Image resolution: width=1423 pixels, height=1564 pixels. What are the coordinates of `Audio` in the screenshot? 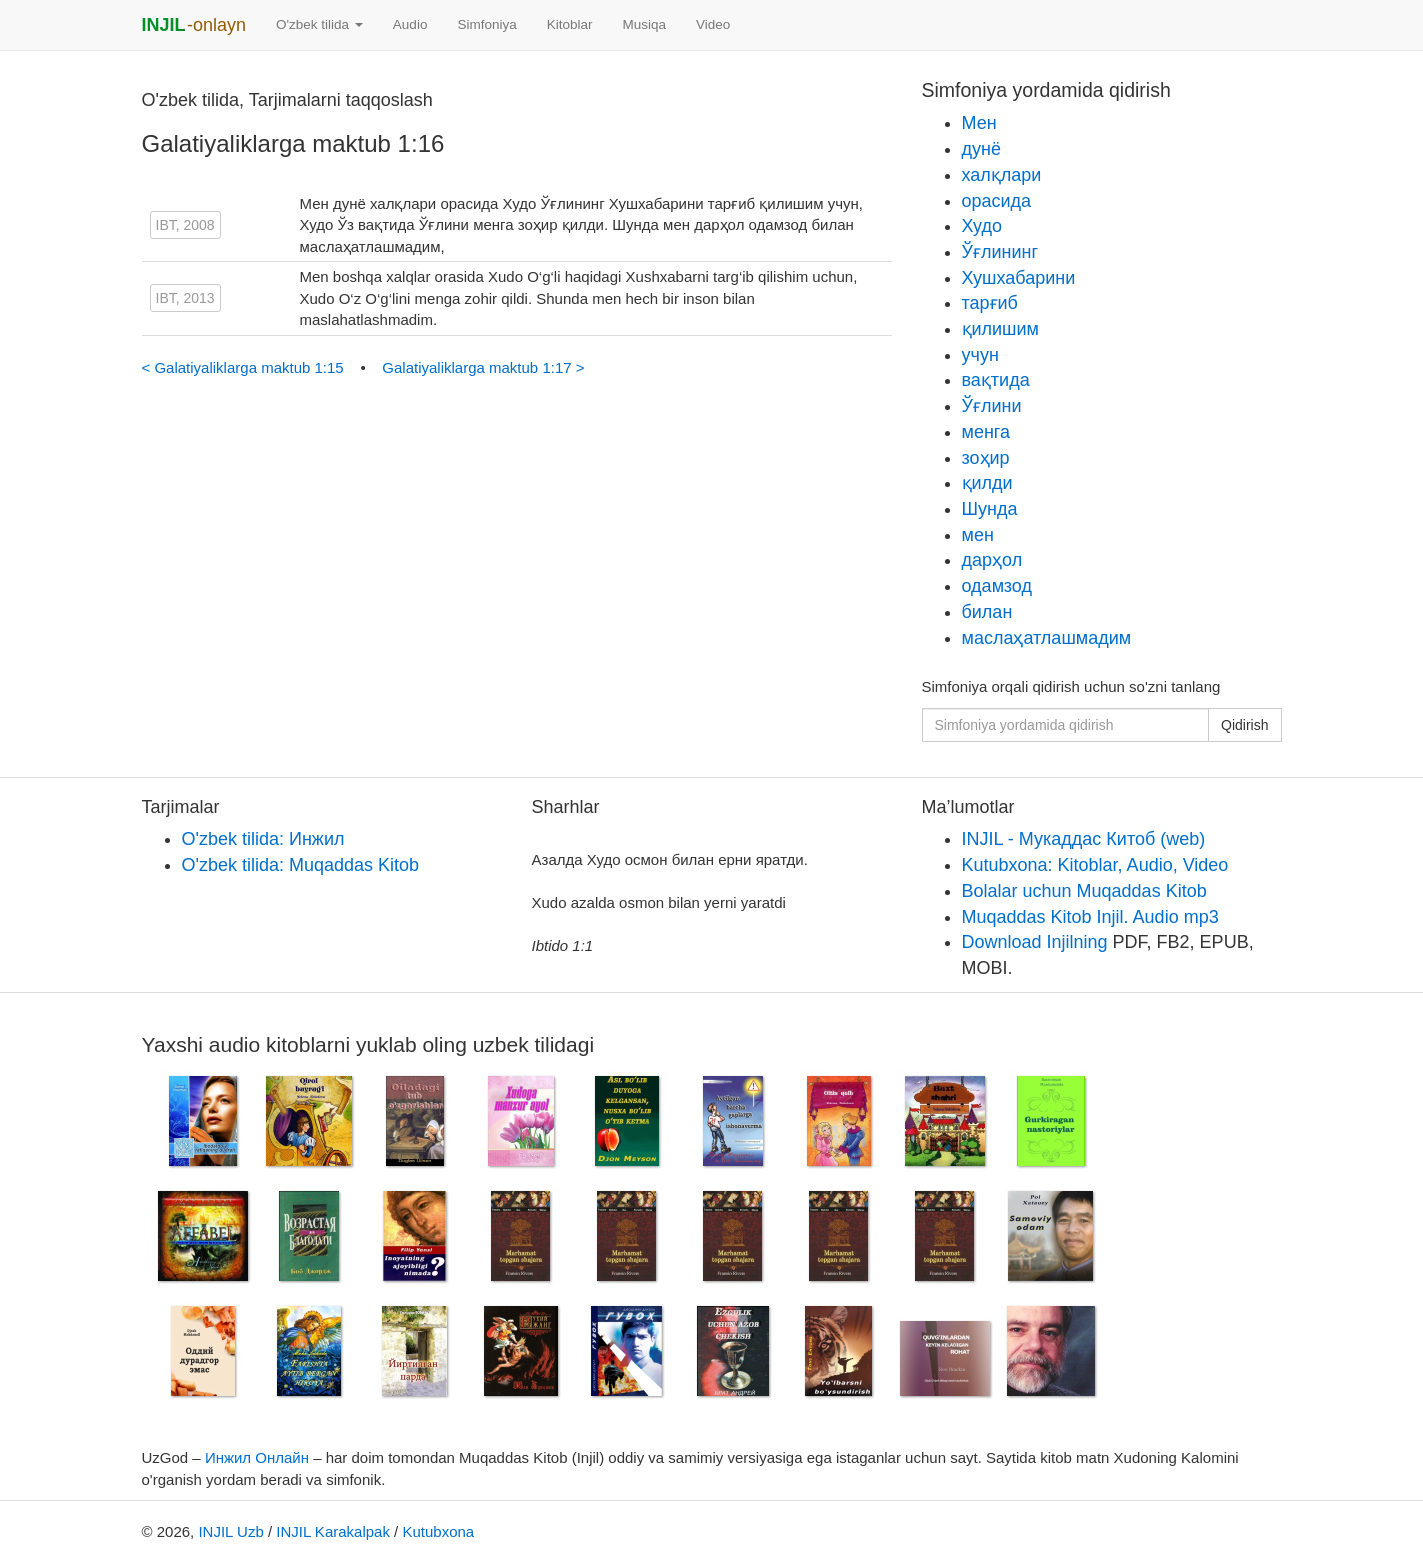 It's located at (410, 24).